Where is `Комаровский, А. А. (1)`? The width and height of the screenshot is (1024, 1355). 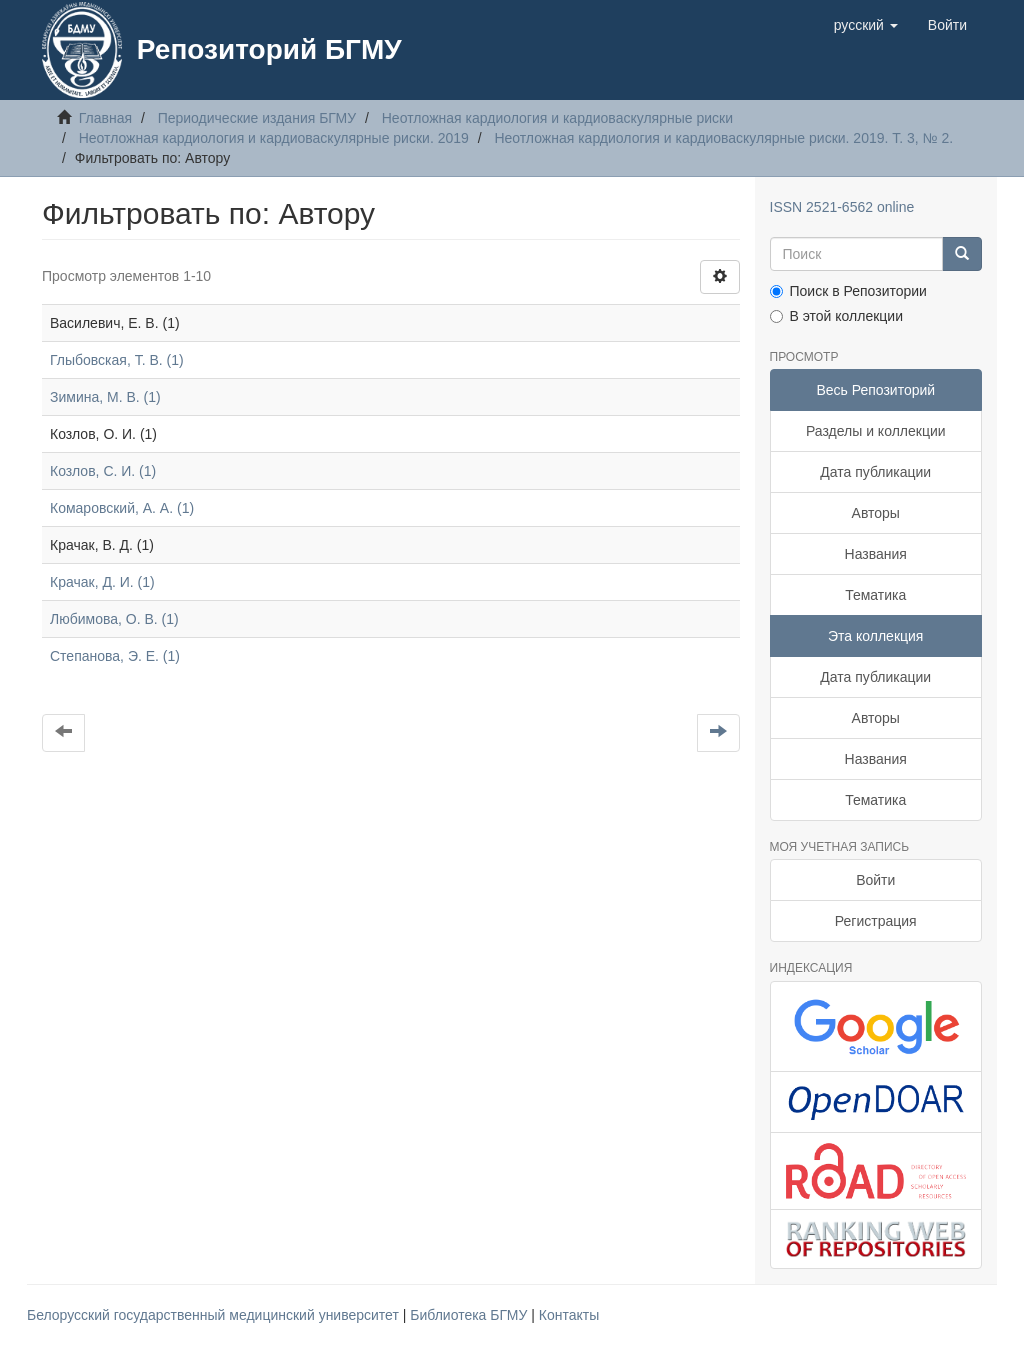 Комаровский, А. А. (1) is located at coordinates (122, 508).